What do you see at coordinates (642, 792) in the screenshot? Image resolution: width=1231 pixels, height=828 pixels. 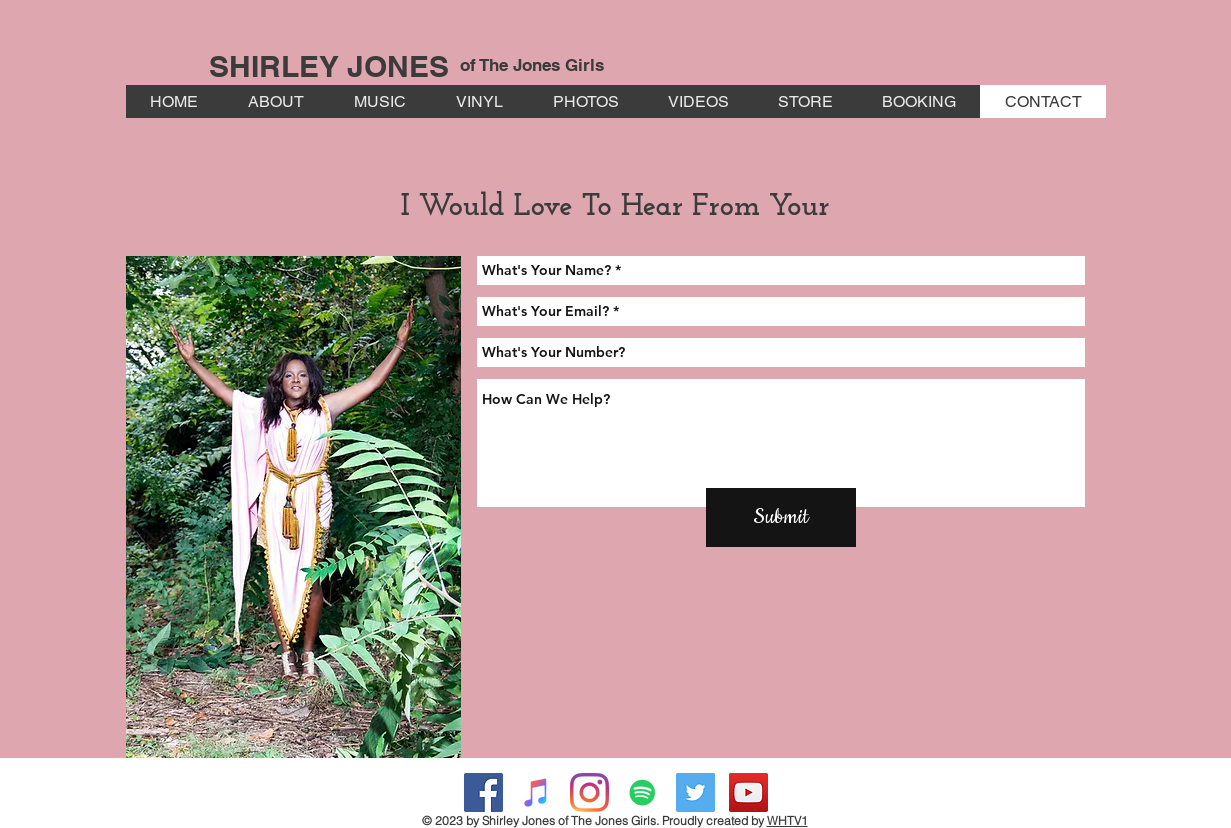 I see `[Spotify Social Icon]` at bounding box center [642, 792].